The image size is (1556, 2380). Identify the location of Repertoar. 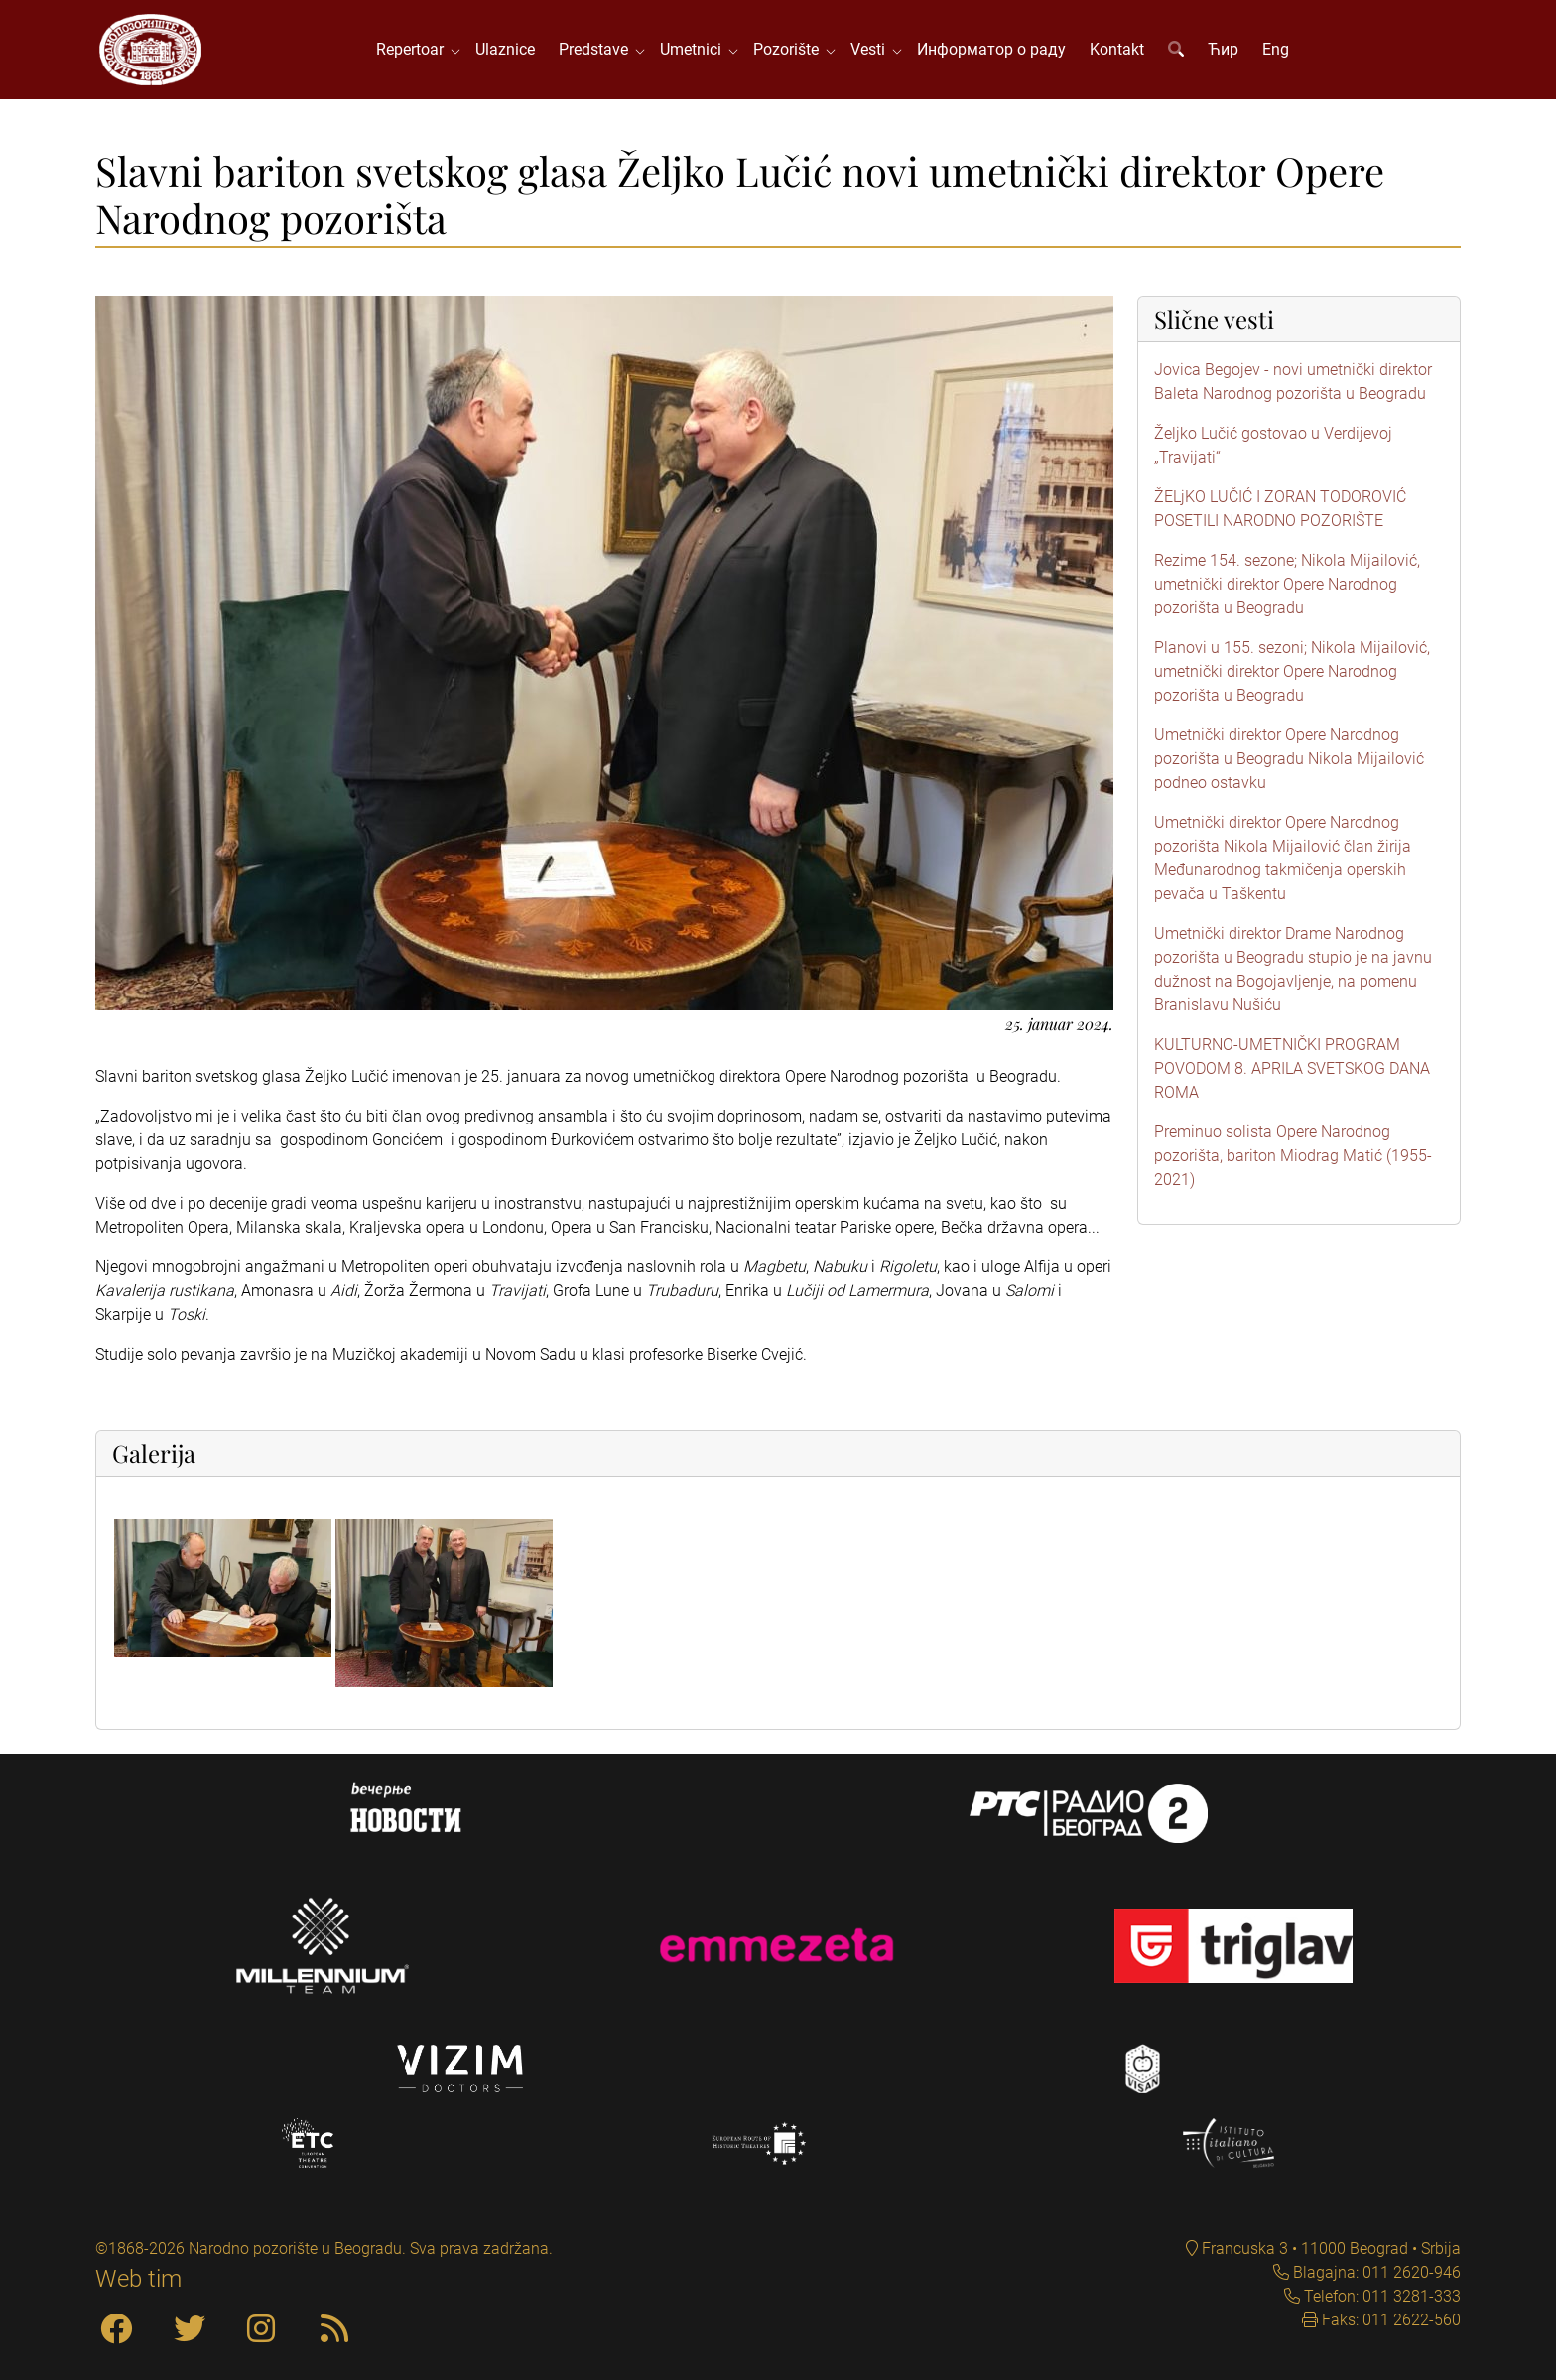
(414, 49).